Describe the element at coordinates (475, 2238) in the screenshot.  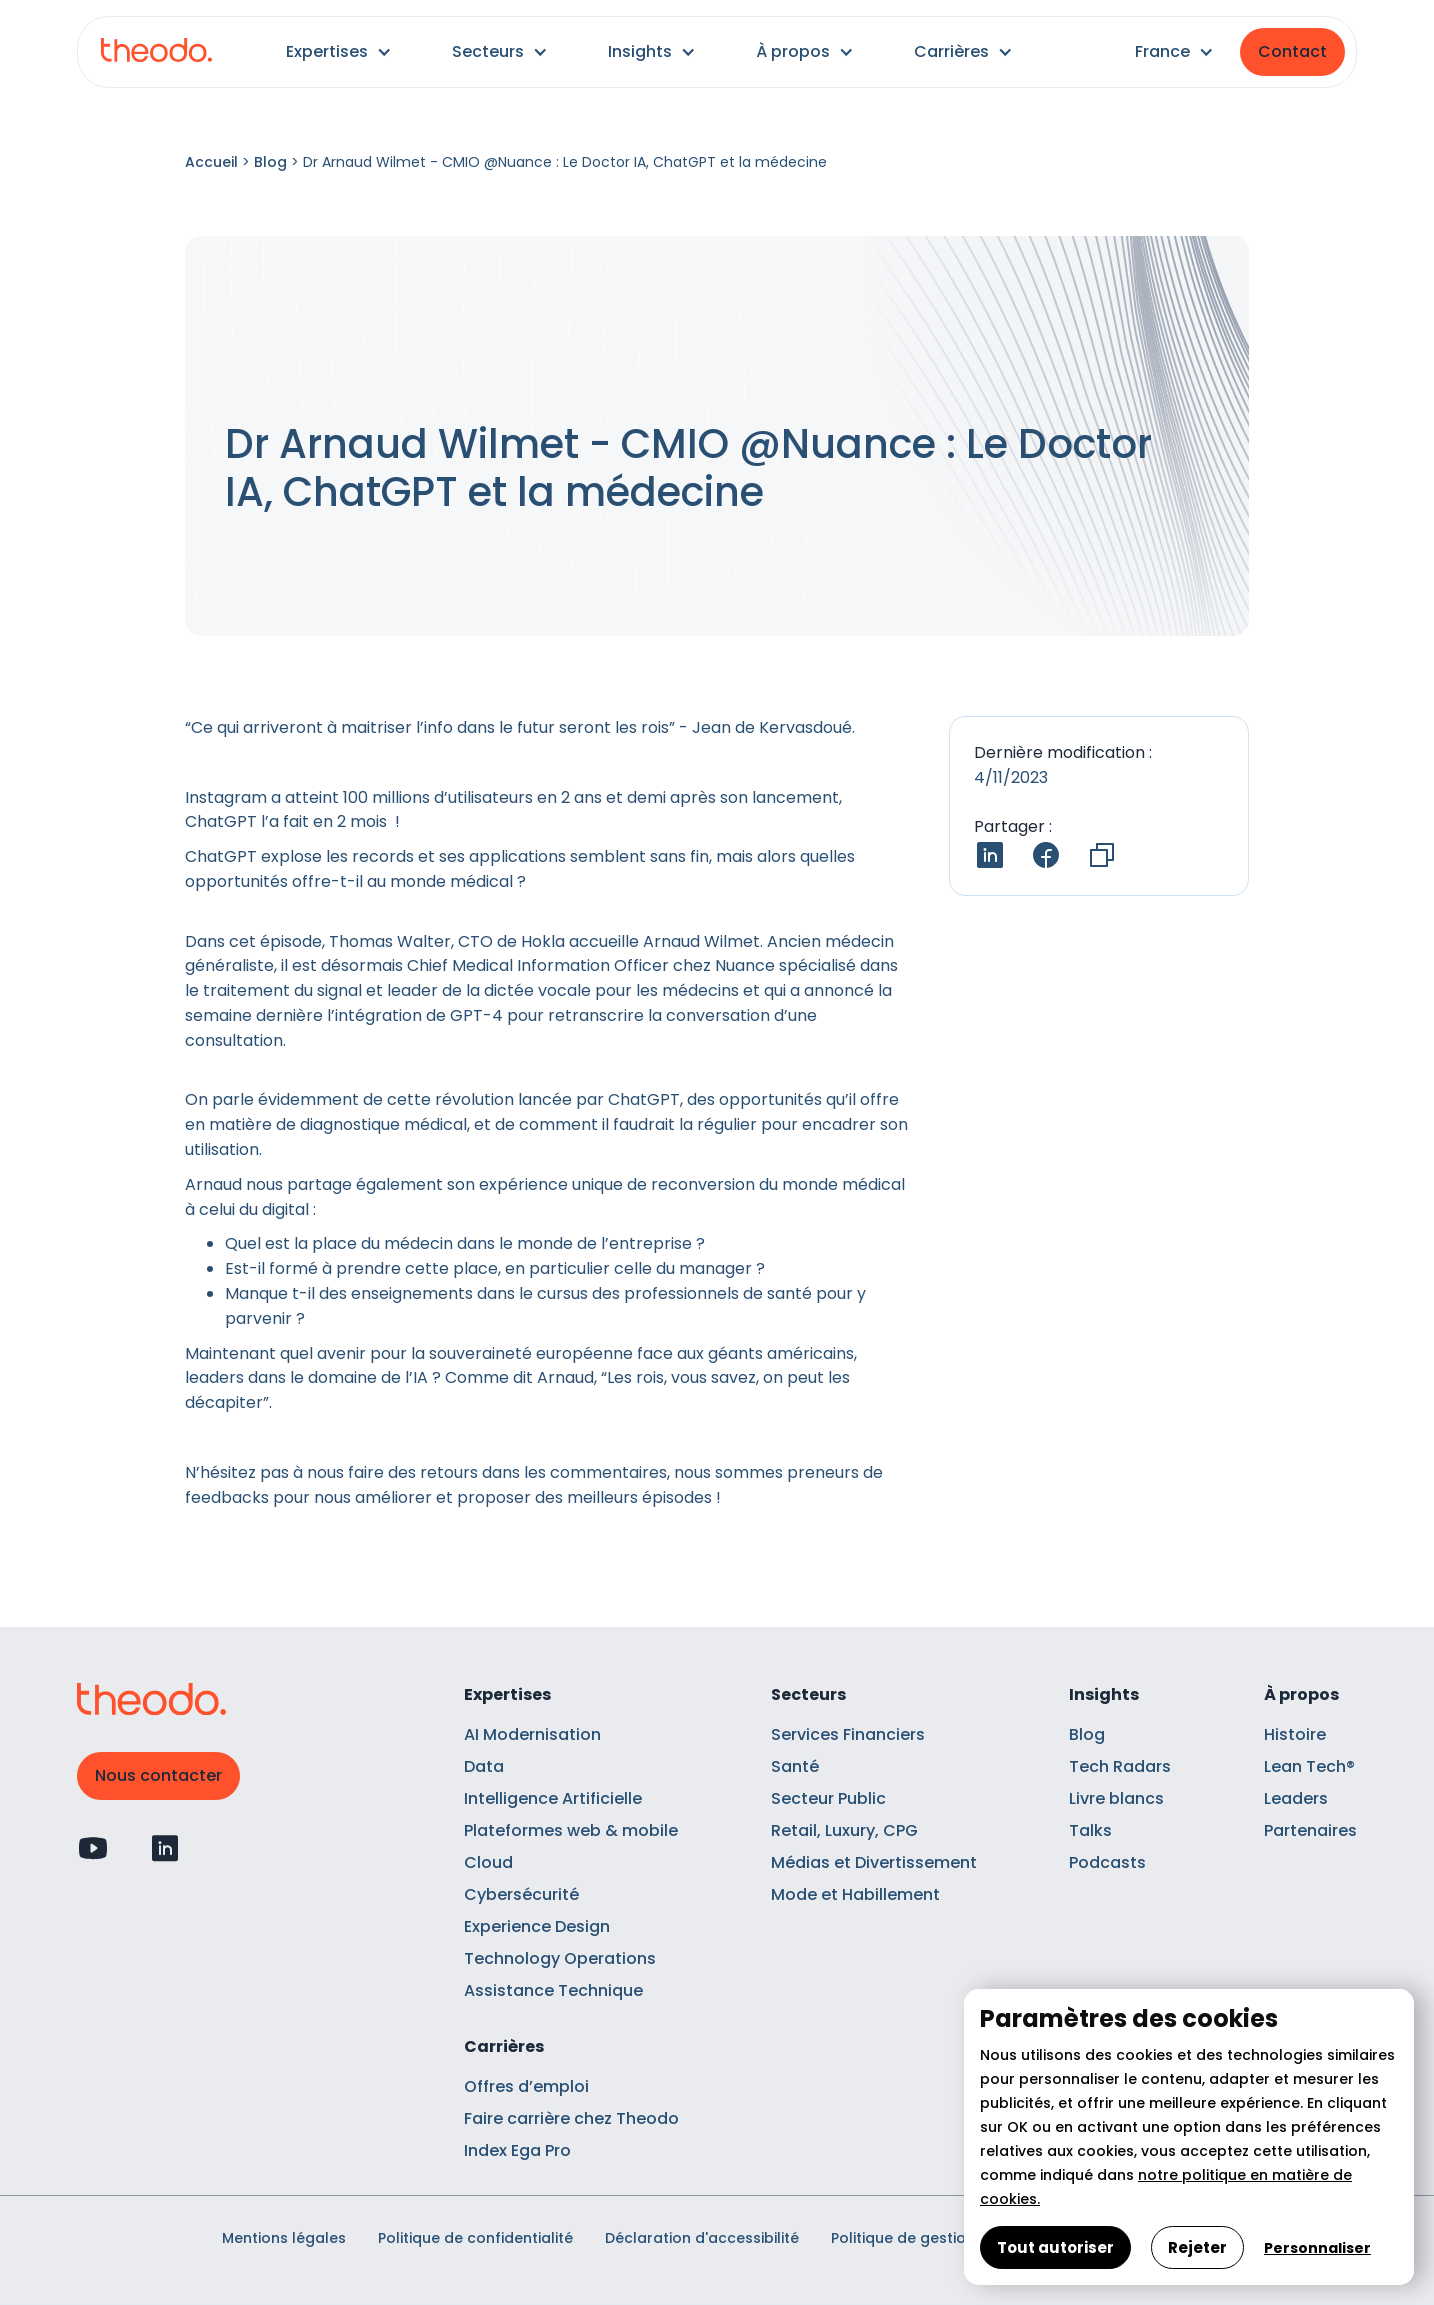
I see `Politique de confidentialité` at that location.